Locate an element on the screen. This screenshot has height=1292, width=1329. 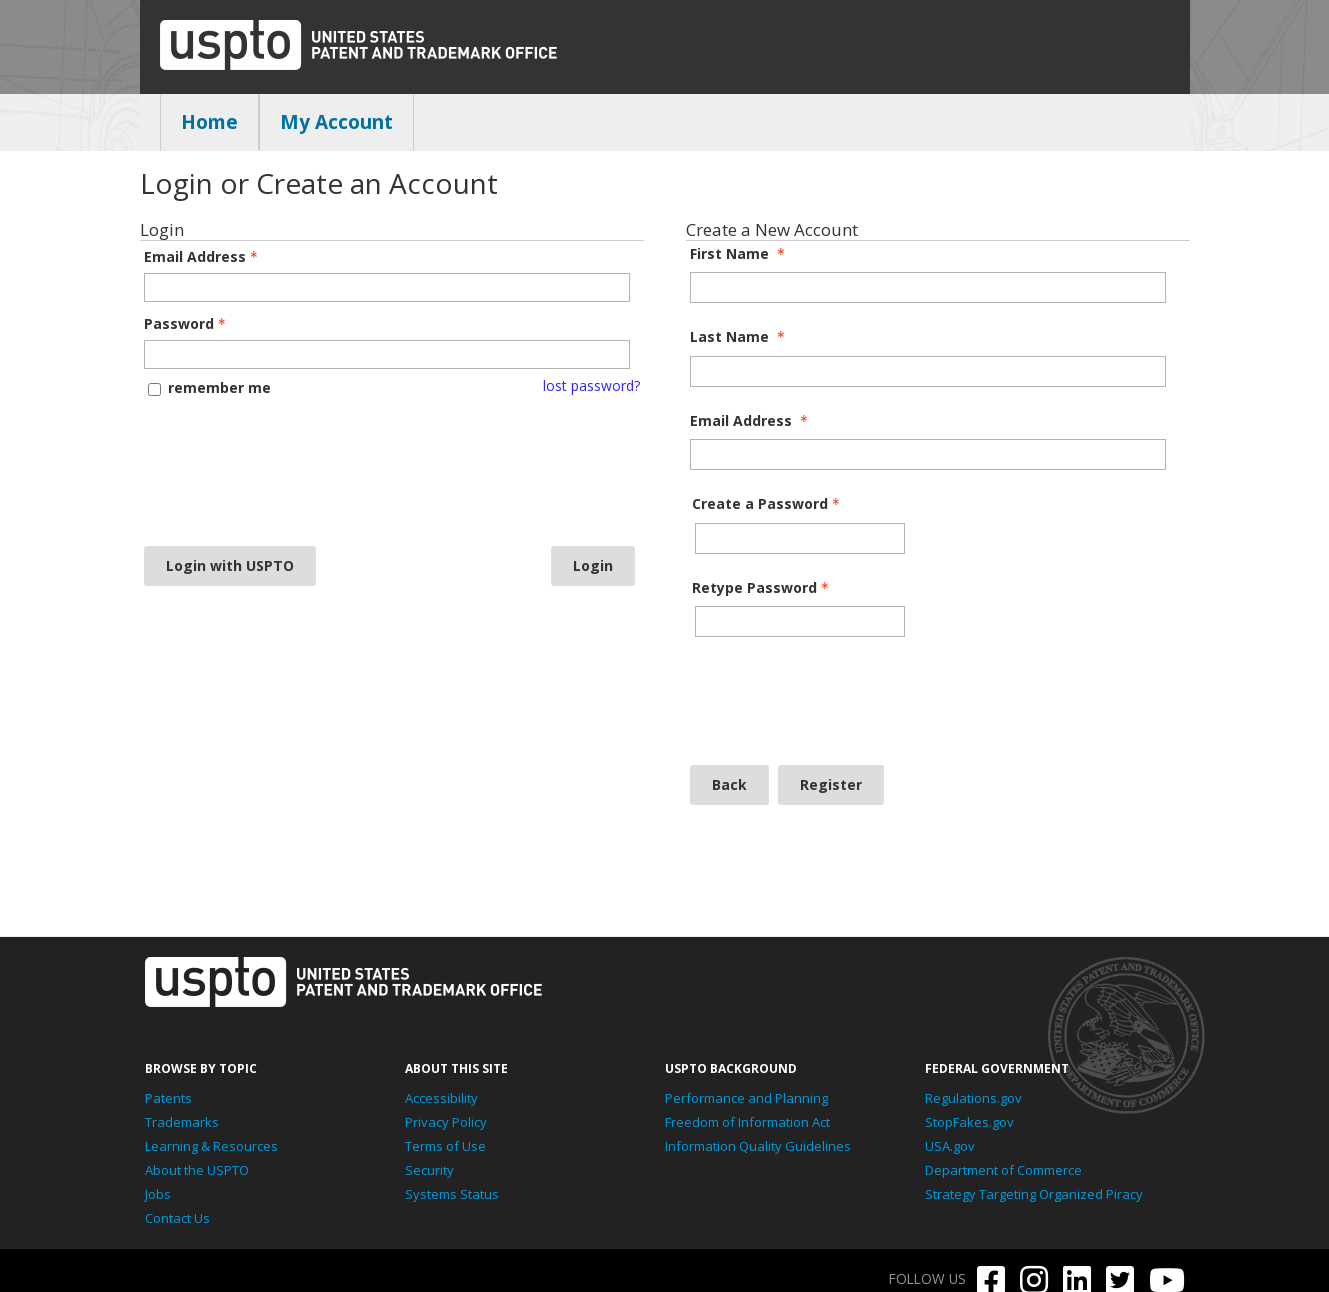
Trademarks is located at coordinates (182, 1122).